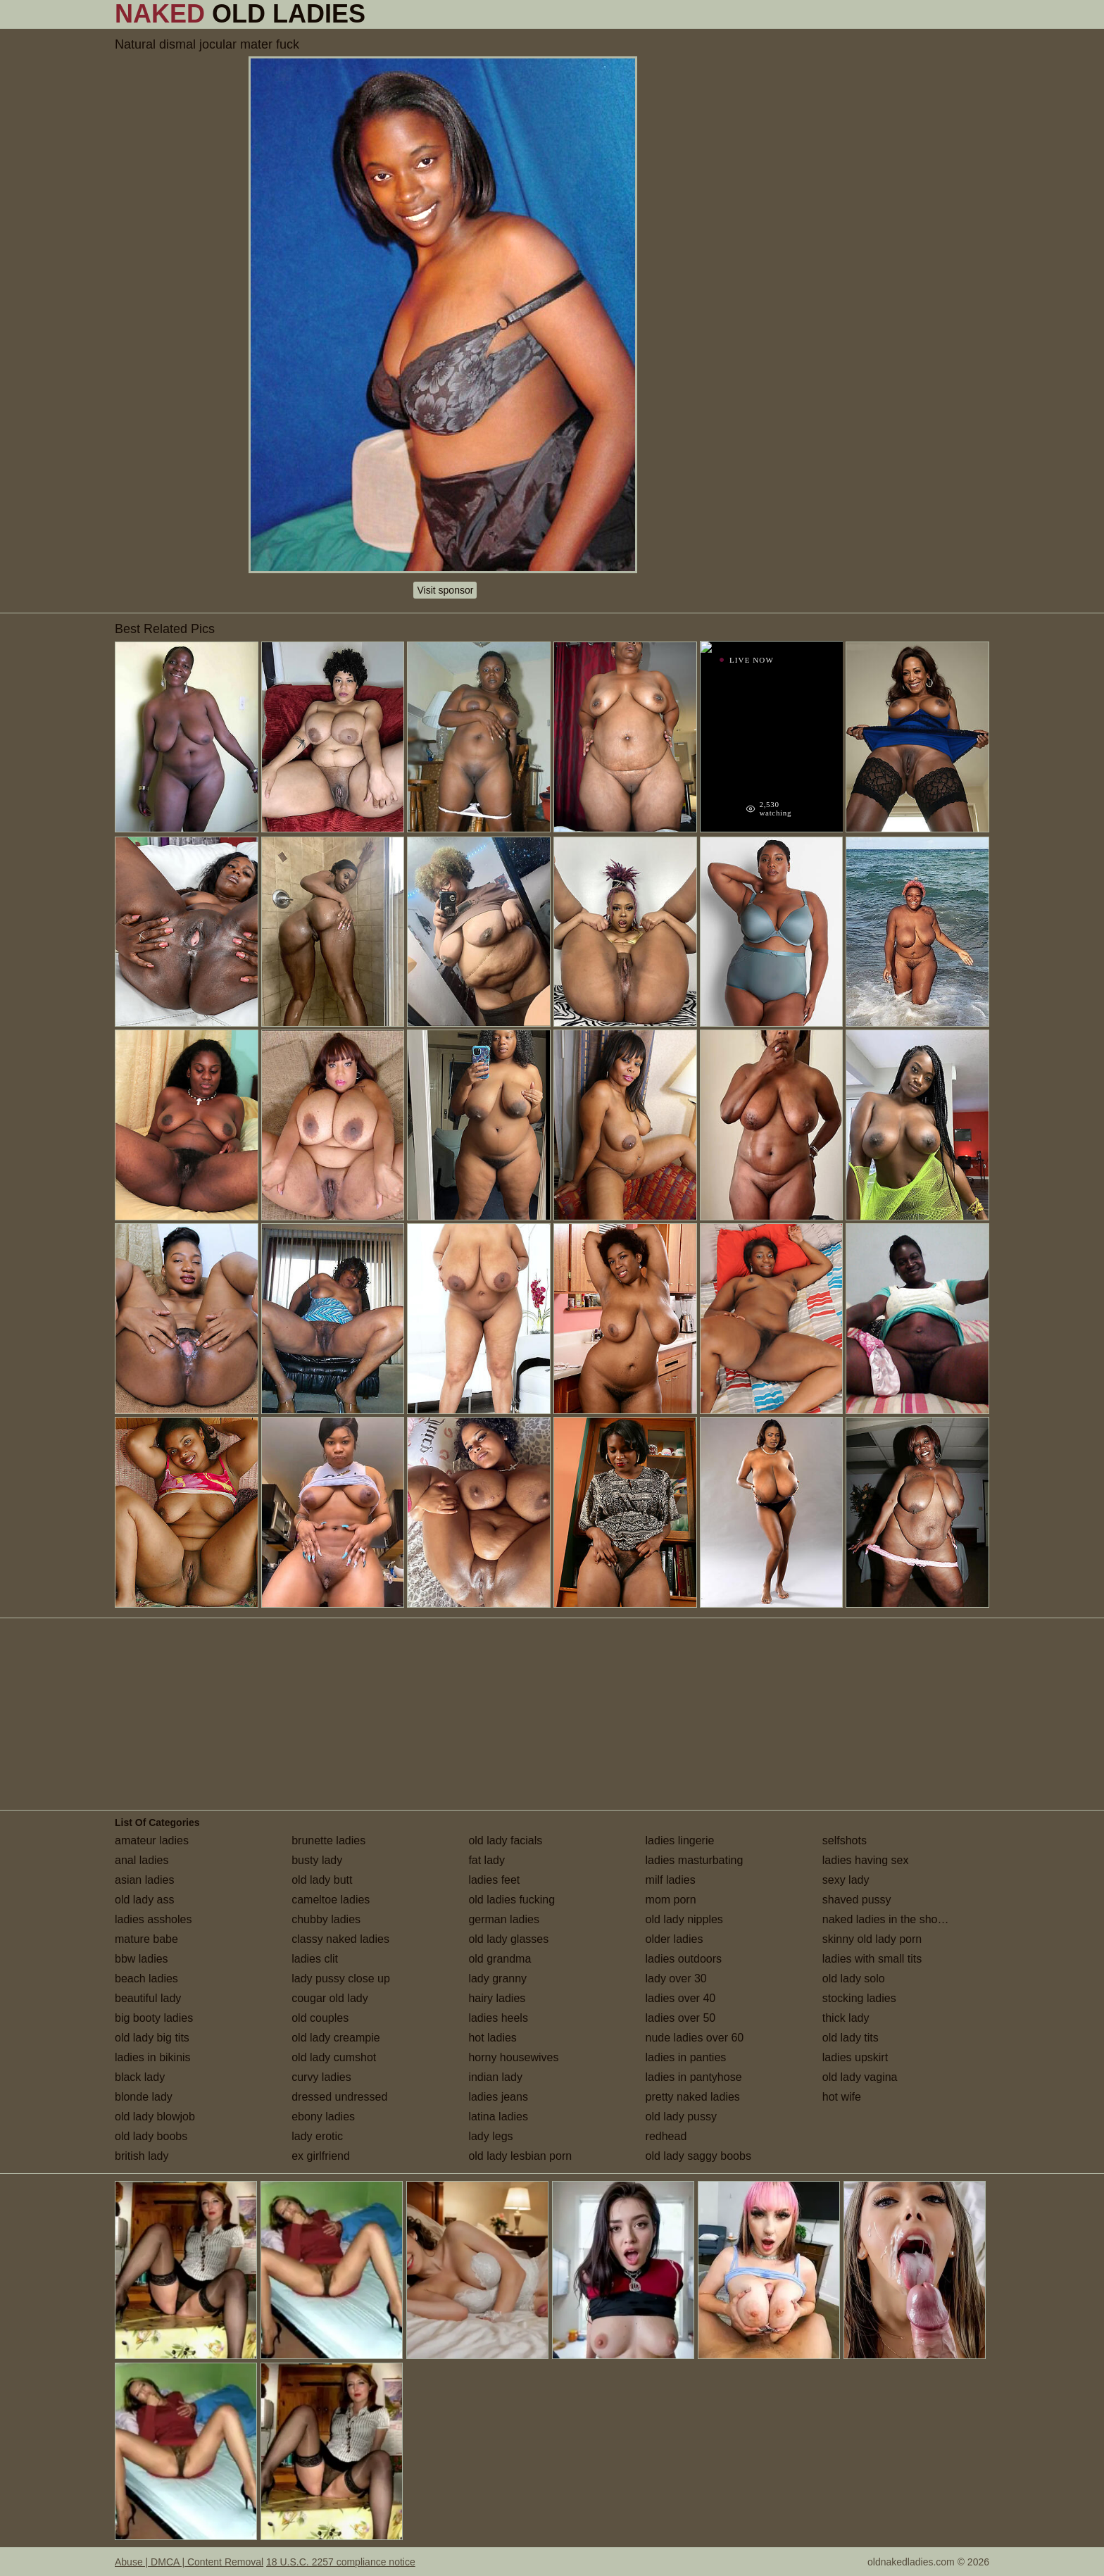 The image size is (1104, 2576). Describe the element at coordinates (145, 1900) in the screenshot. I see `old lady ass` at that location.